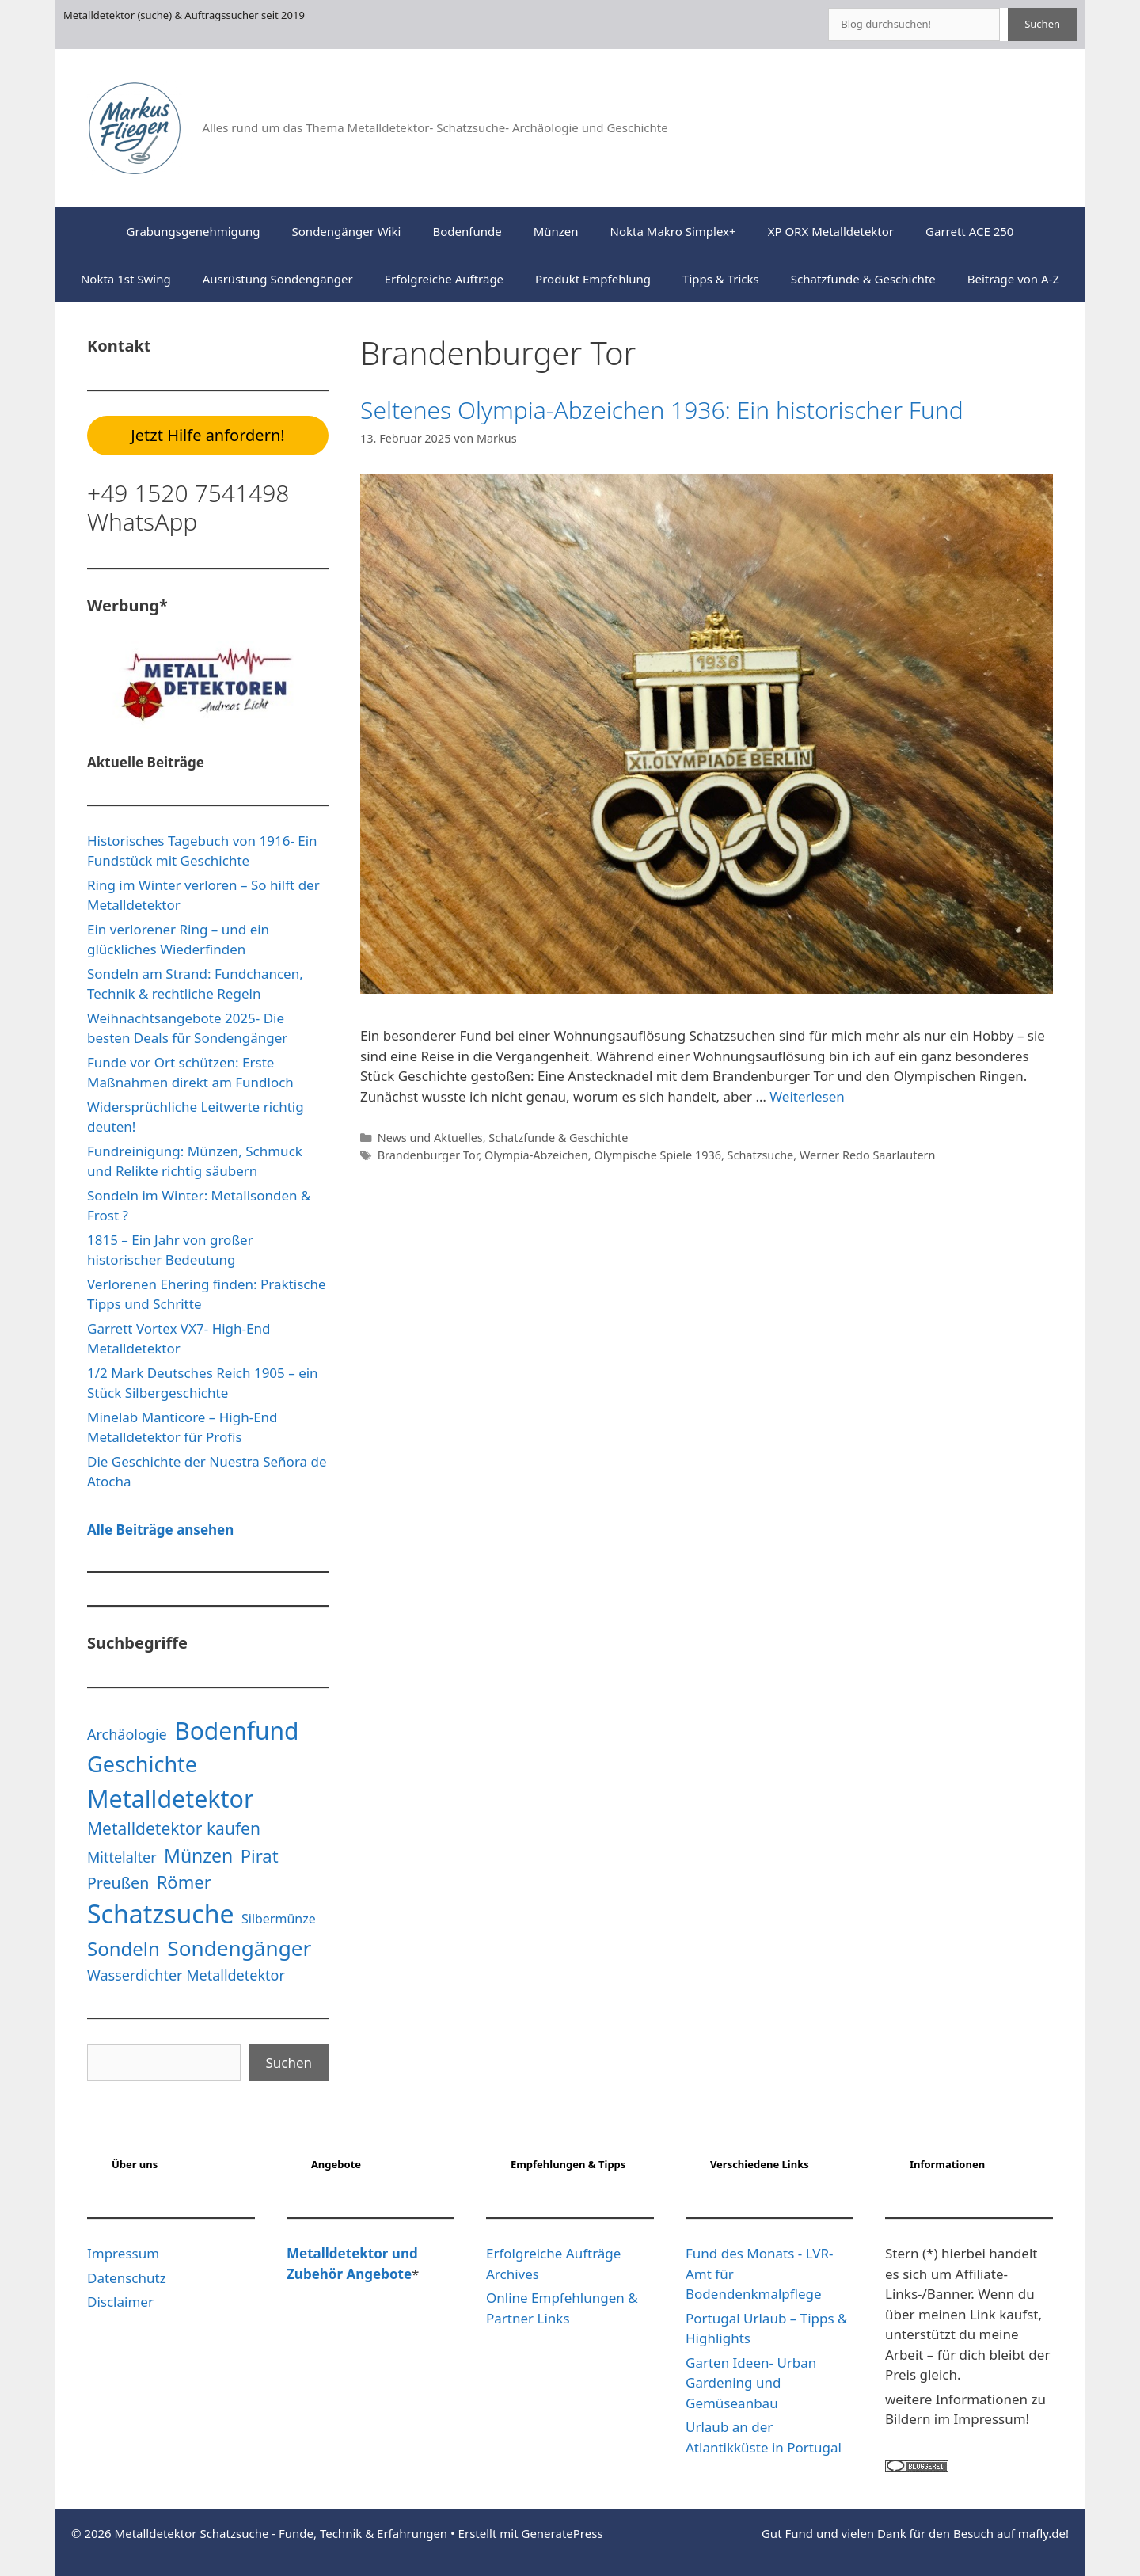  I want to click on Ausrüstung Sondengänger, so click(278, 279).